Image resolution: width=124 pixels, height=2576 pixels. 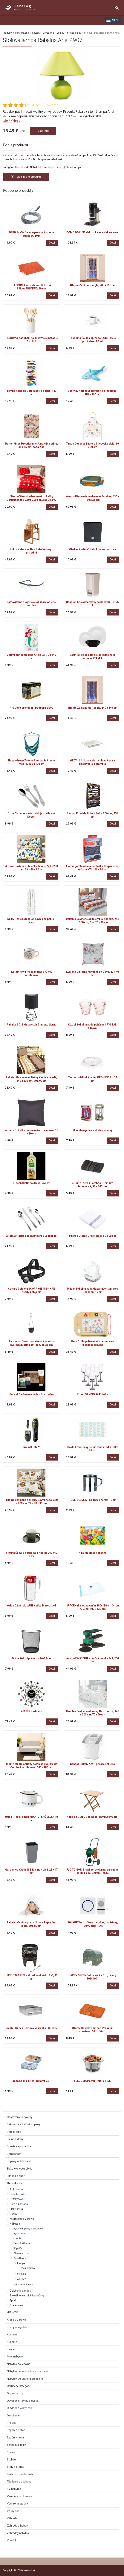 I want to click on Stoličky, so click(x=11, y=2459).